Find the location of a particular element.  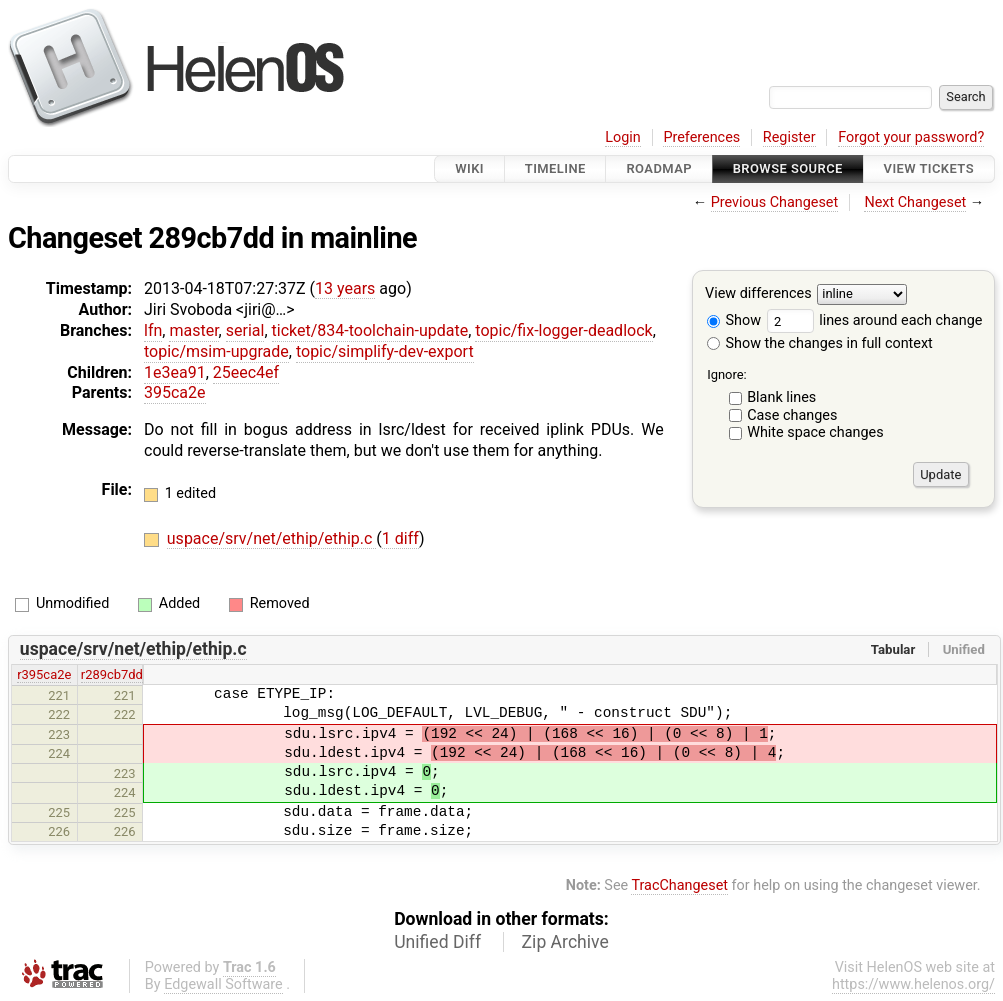

Case changes is located at coordinates (792, 415).